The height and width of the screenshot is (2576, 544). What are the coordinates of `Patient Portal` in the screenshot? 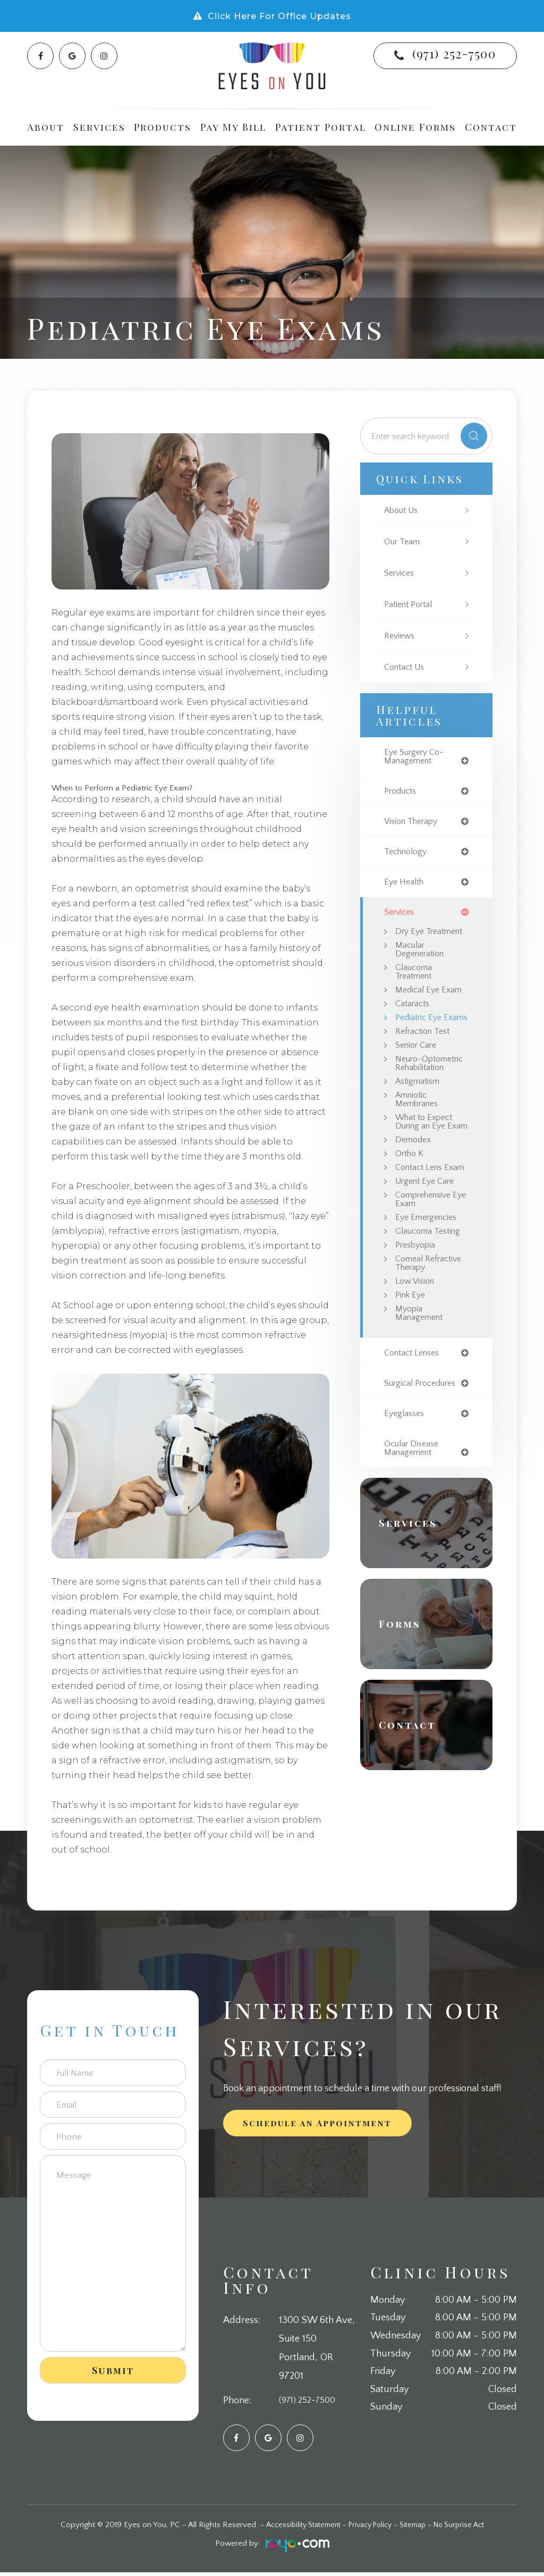 It's located at (320, 126).